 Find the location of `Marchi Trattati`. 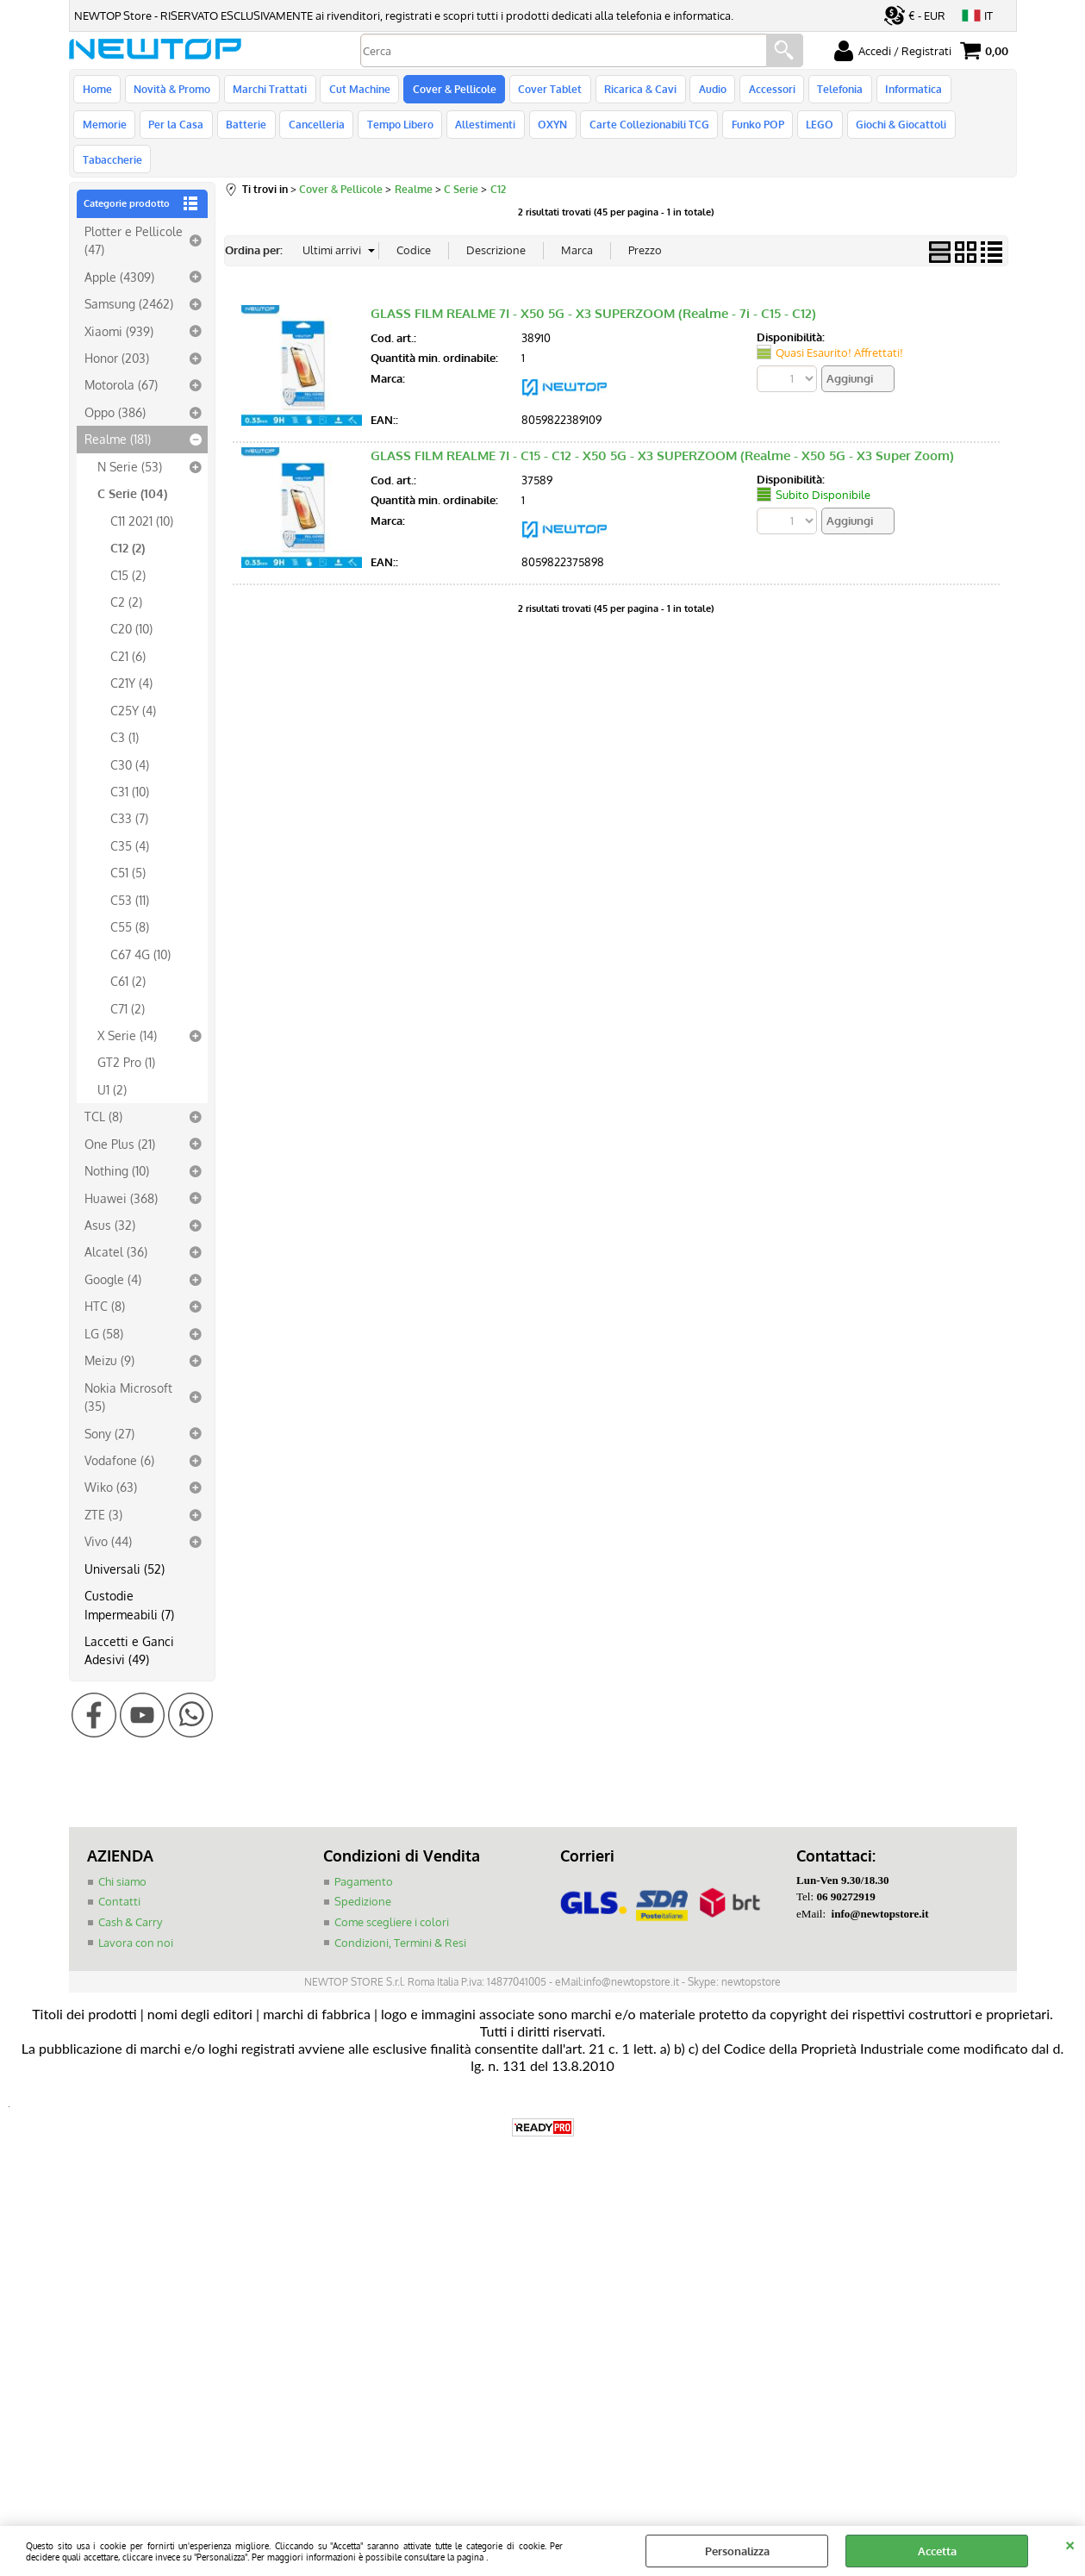

Marchi Trattati is located at coordinates (267, 91).